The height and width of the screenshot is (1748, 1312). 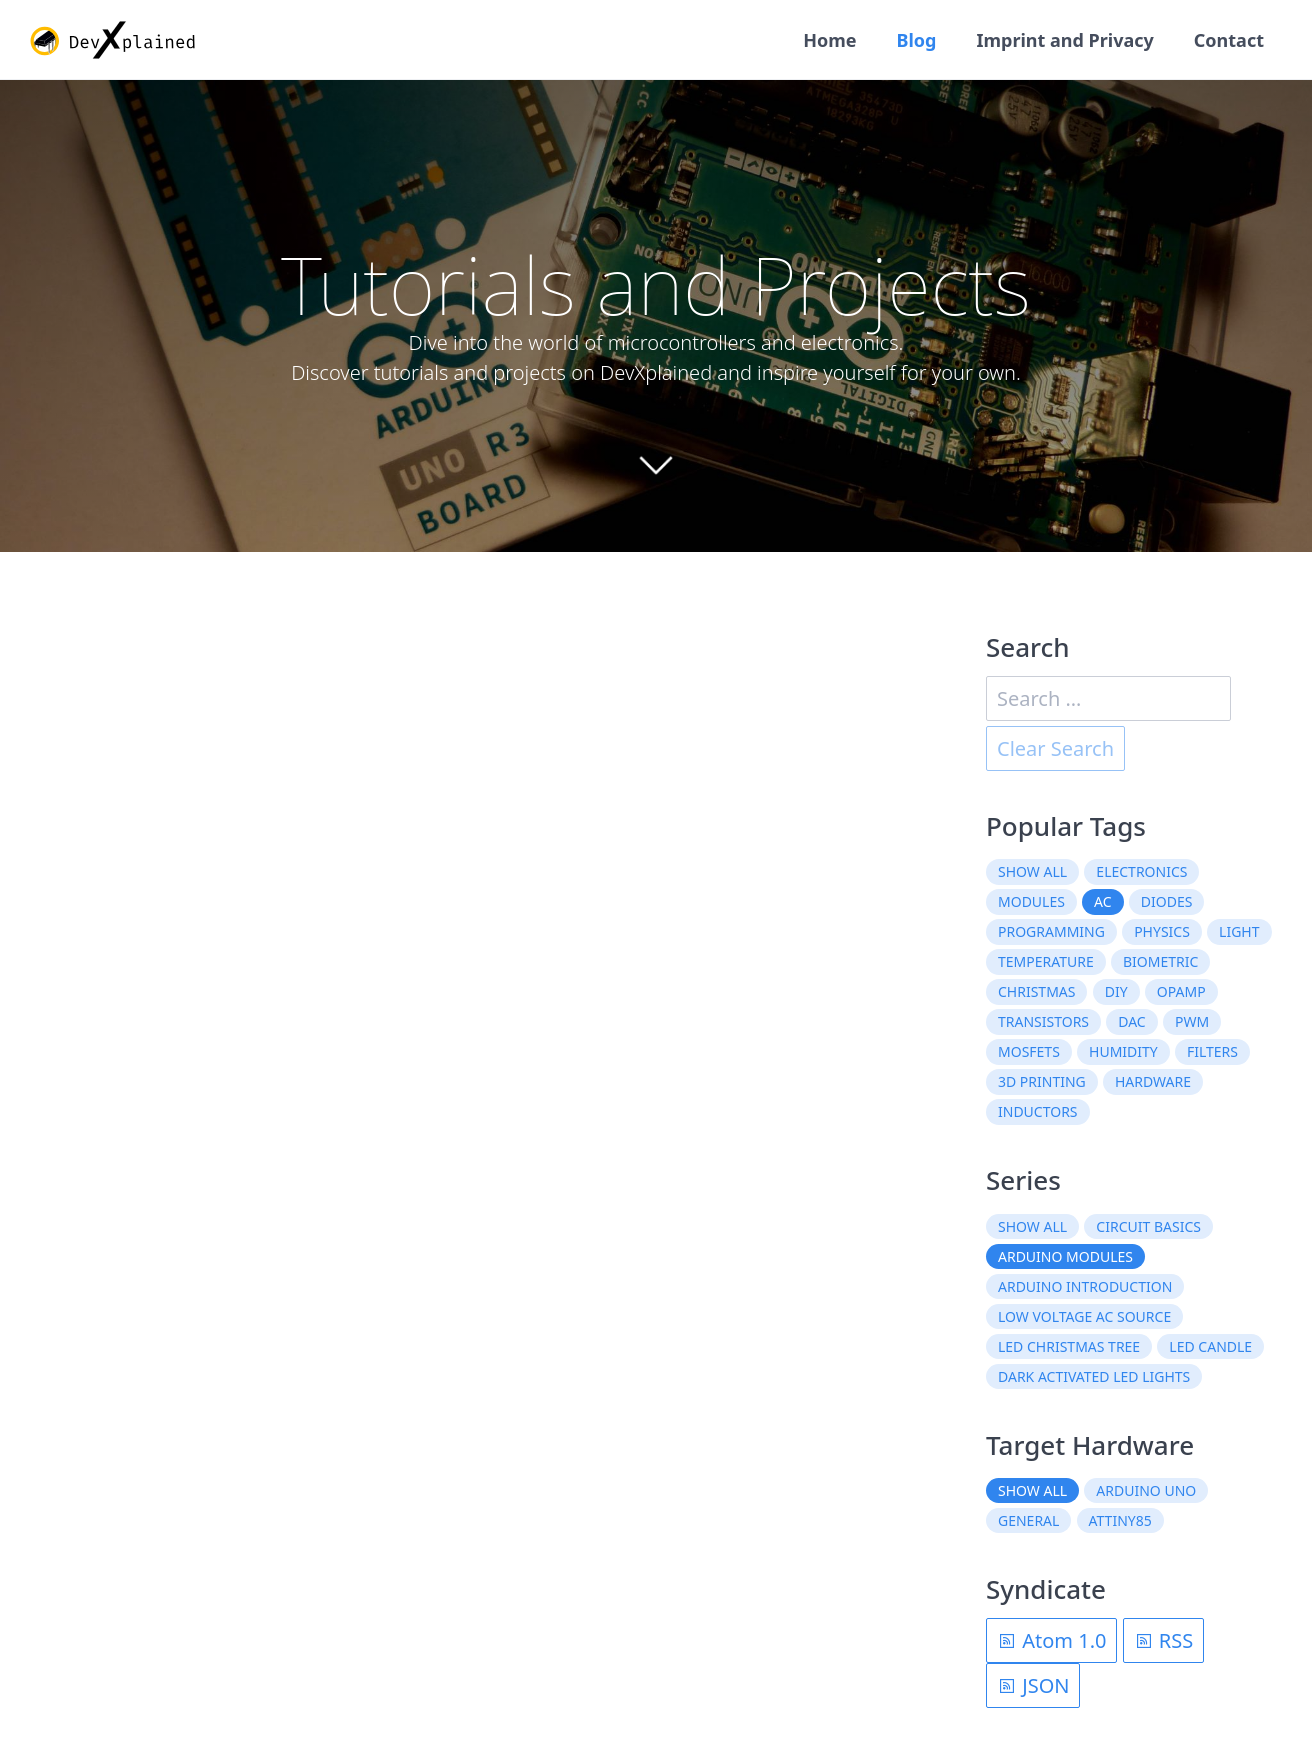 What do you see at coordinates (1029, 1051) in the screenshot?
I see `MOSFETs` at bounding box center [1029, 1051].